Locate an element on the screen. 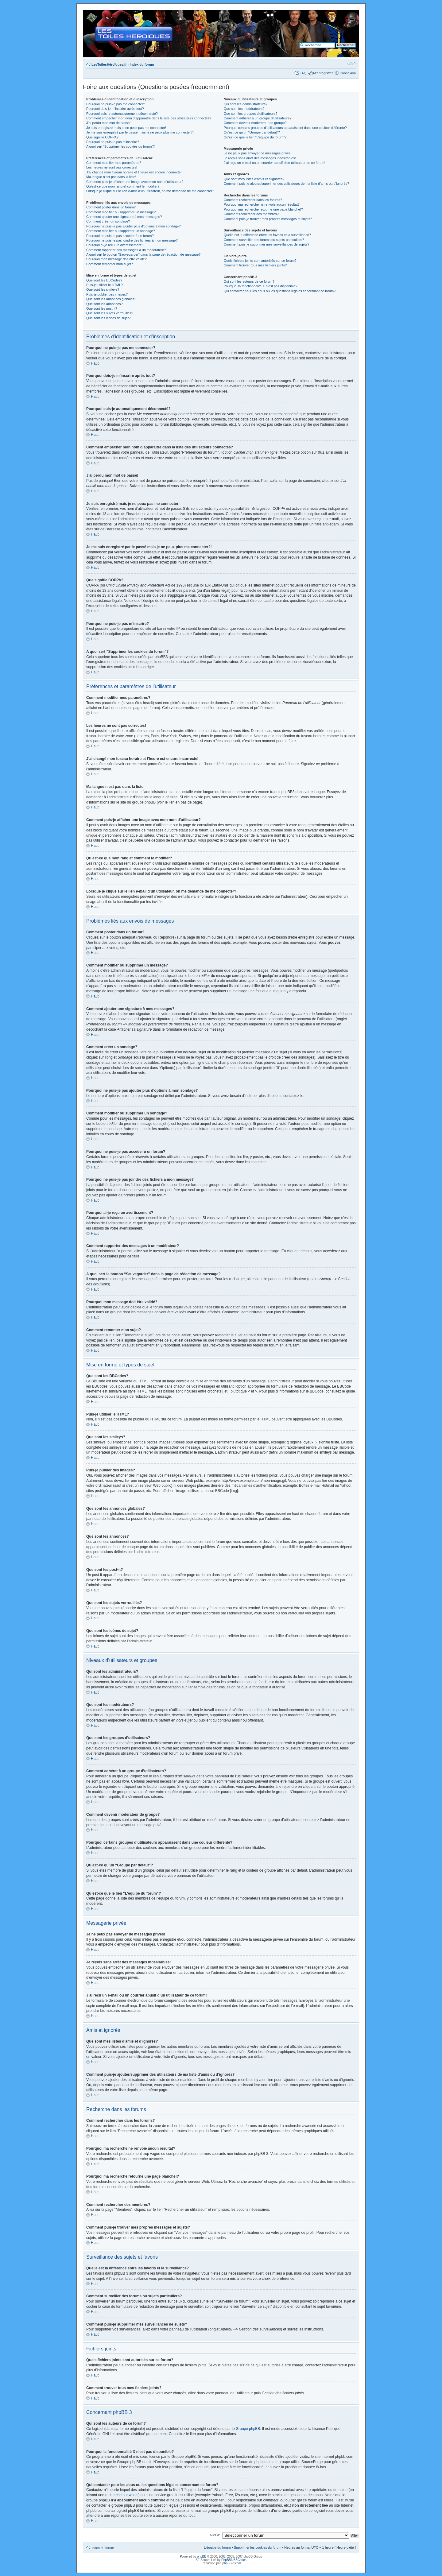  Comment rechercher des membres? is located at coordinates (251, 214).